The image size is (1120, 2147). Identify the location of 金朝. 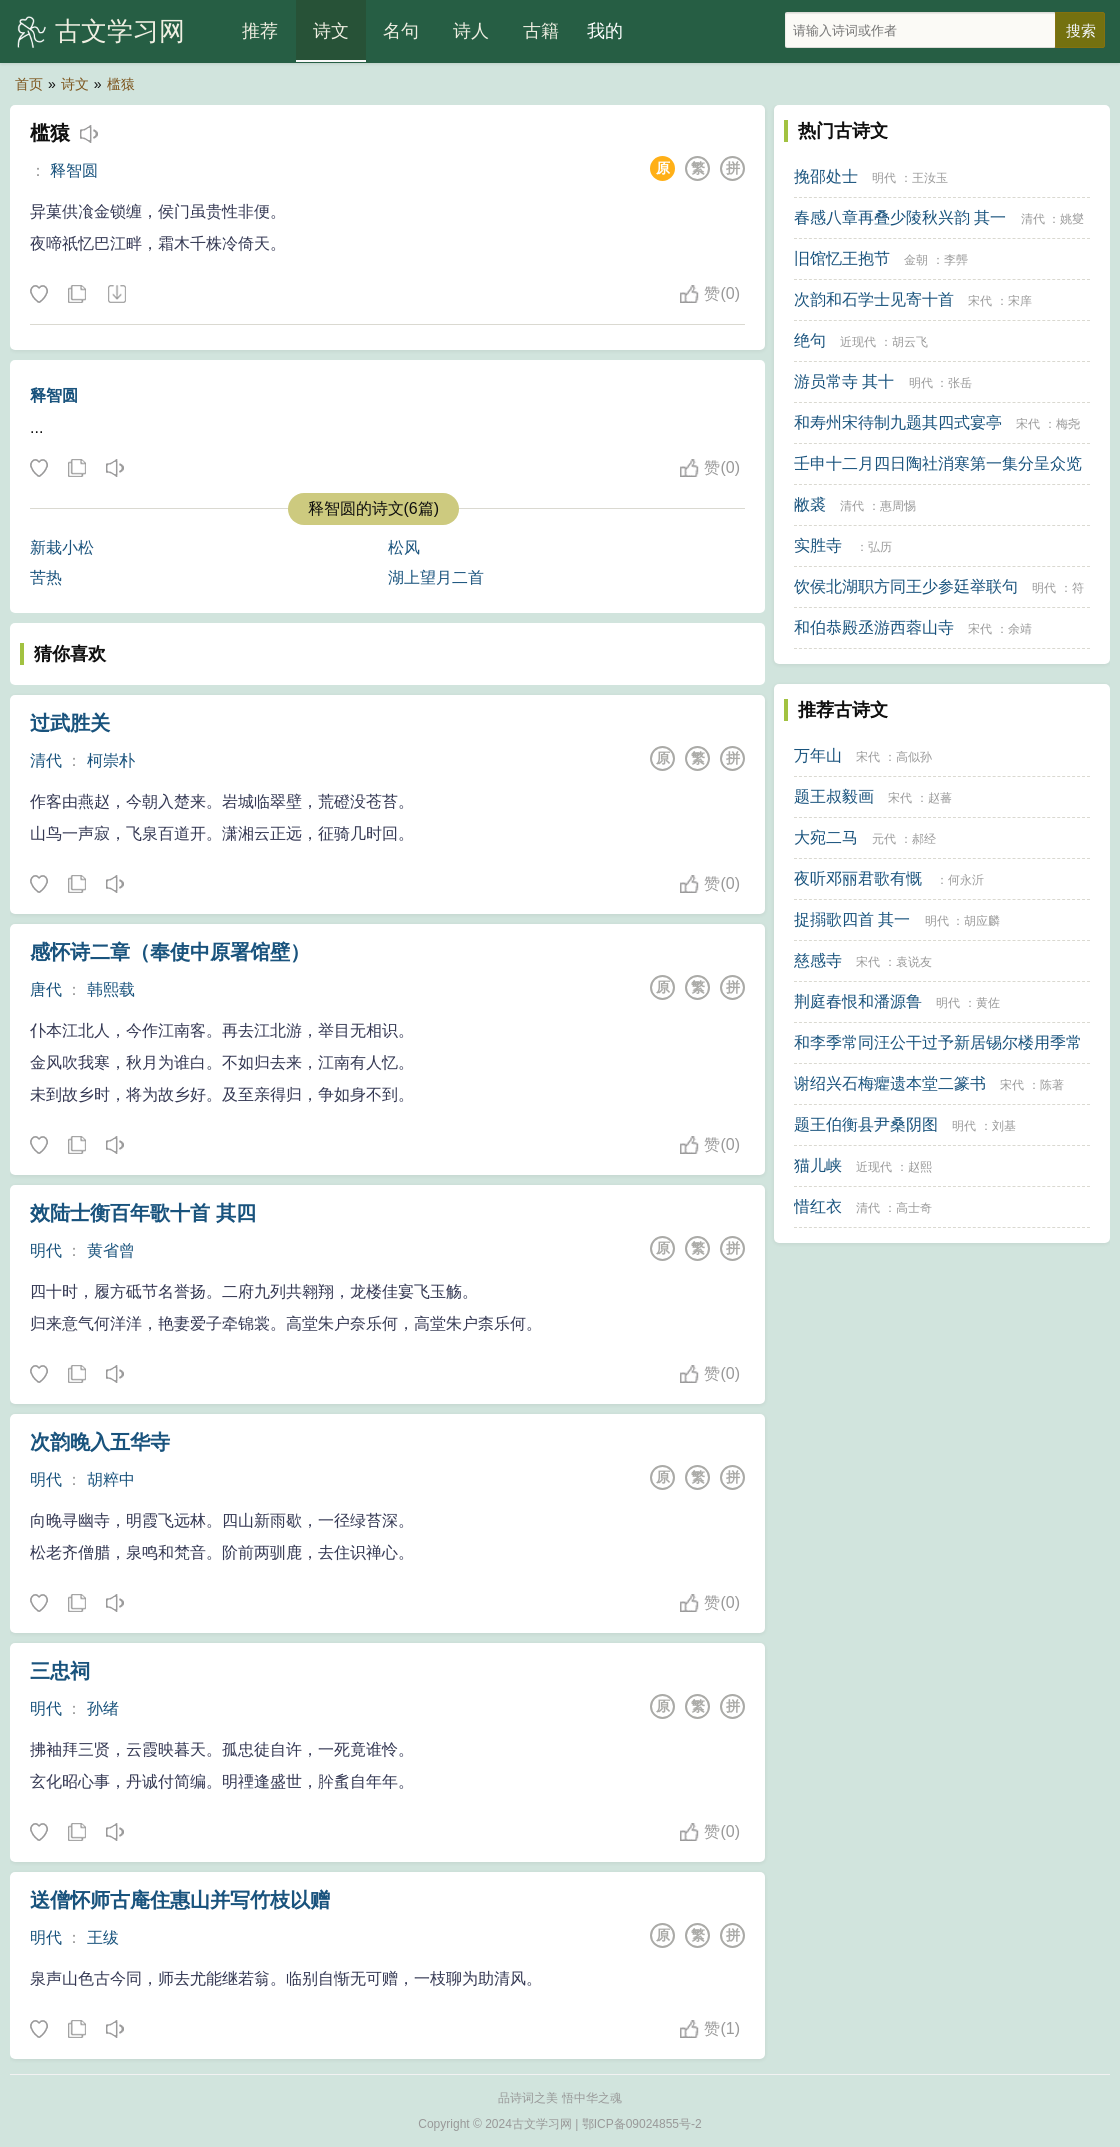
(916, 260).